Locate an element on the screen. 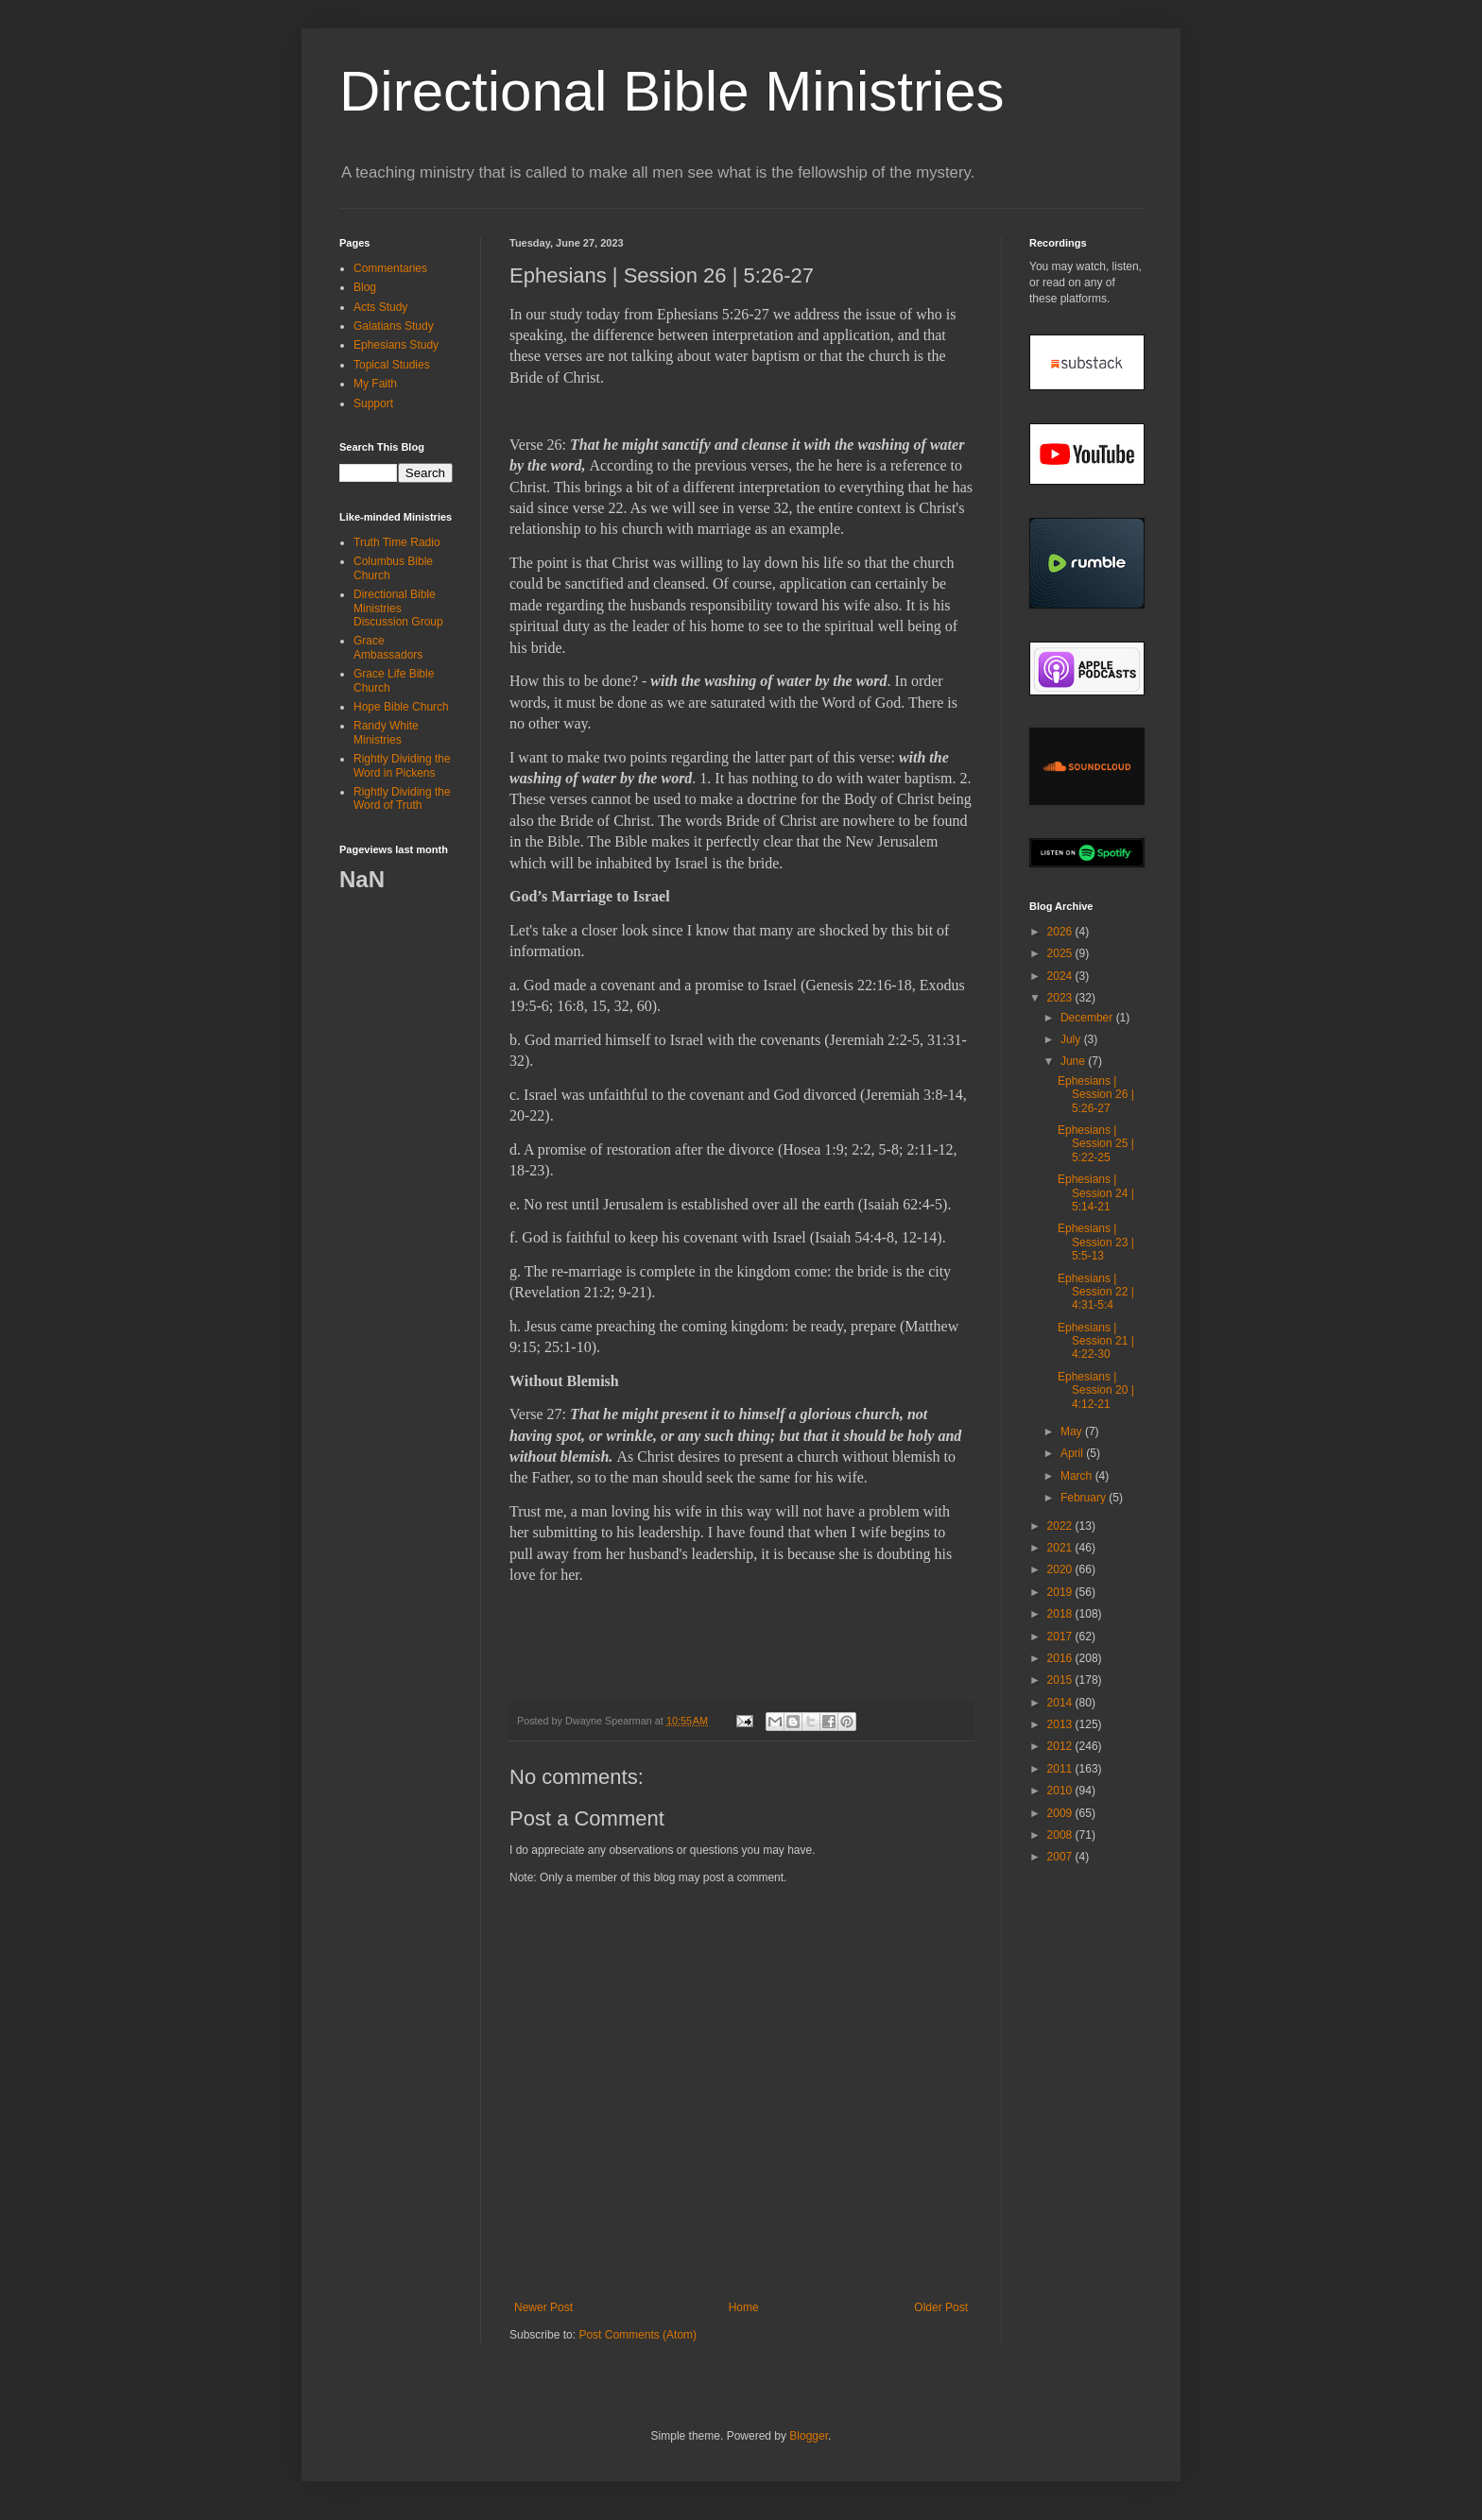 This screenshot has width=1482, height=2520. 2013 is located at coordinates (1061, 1724).